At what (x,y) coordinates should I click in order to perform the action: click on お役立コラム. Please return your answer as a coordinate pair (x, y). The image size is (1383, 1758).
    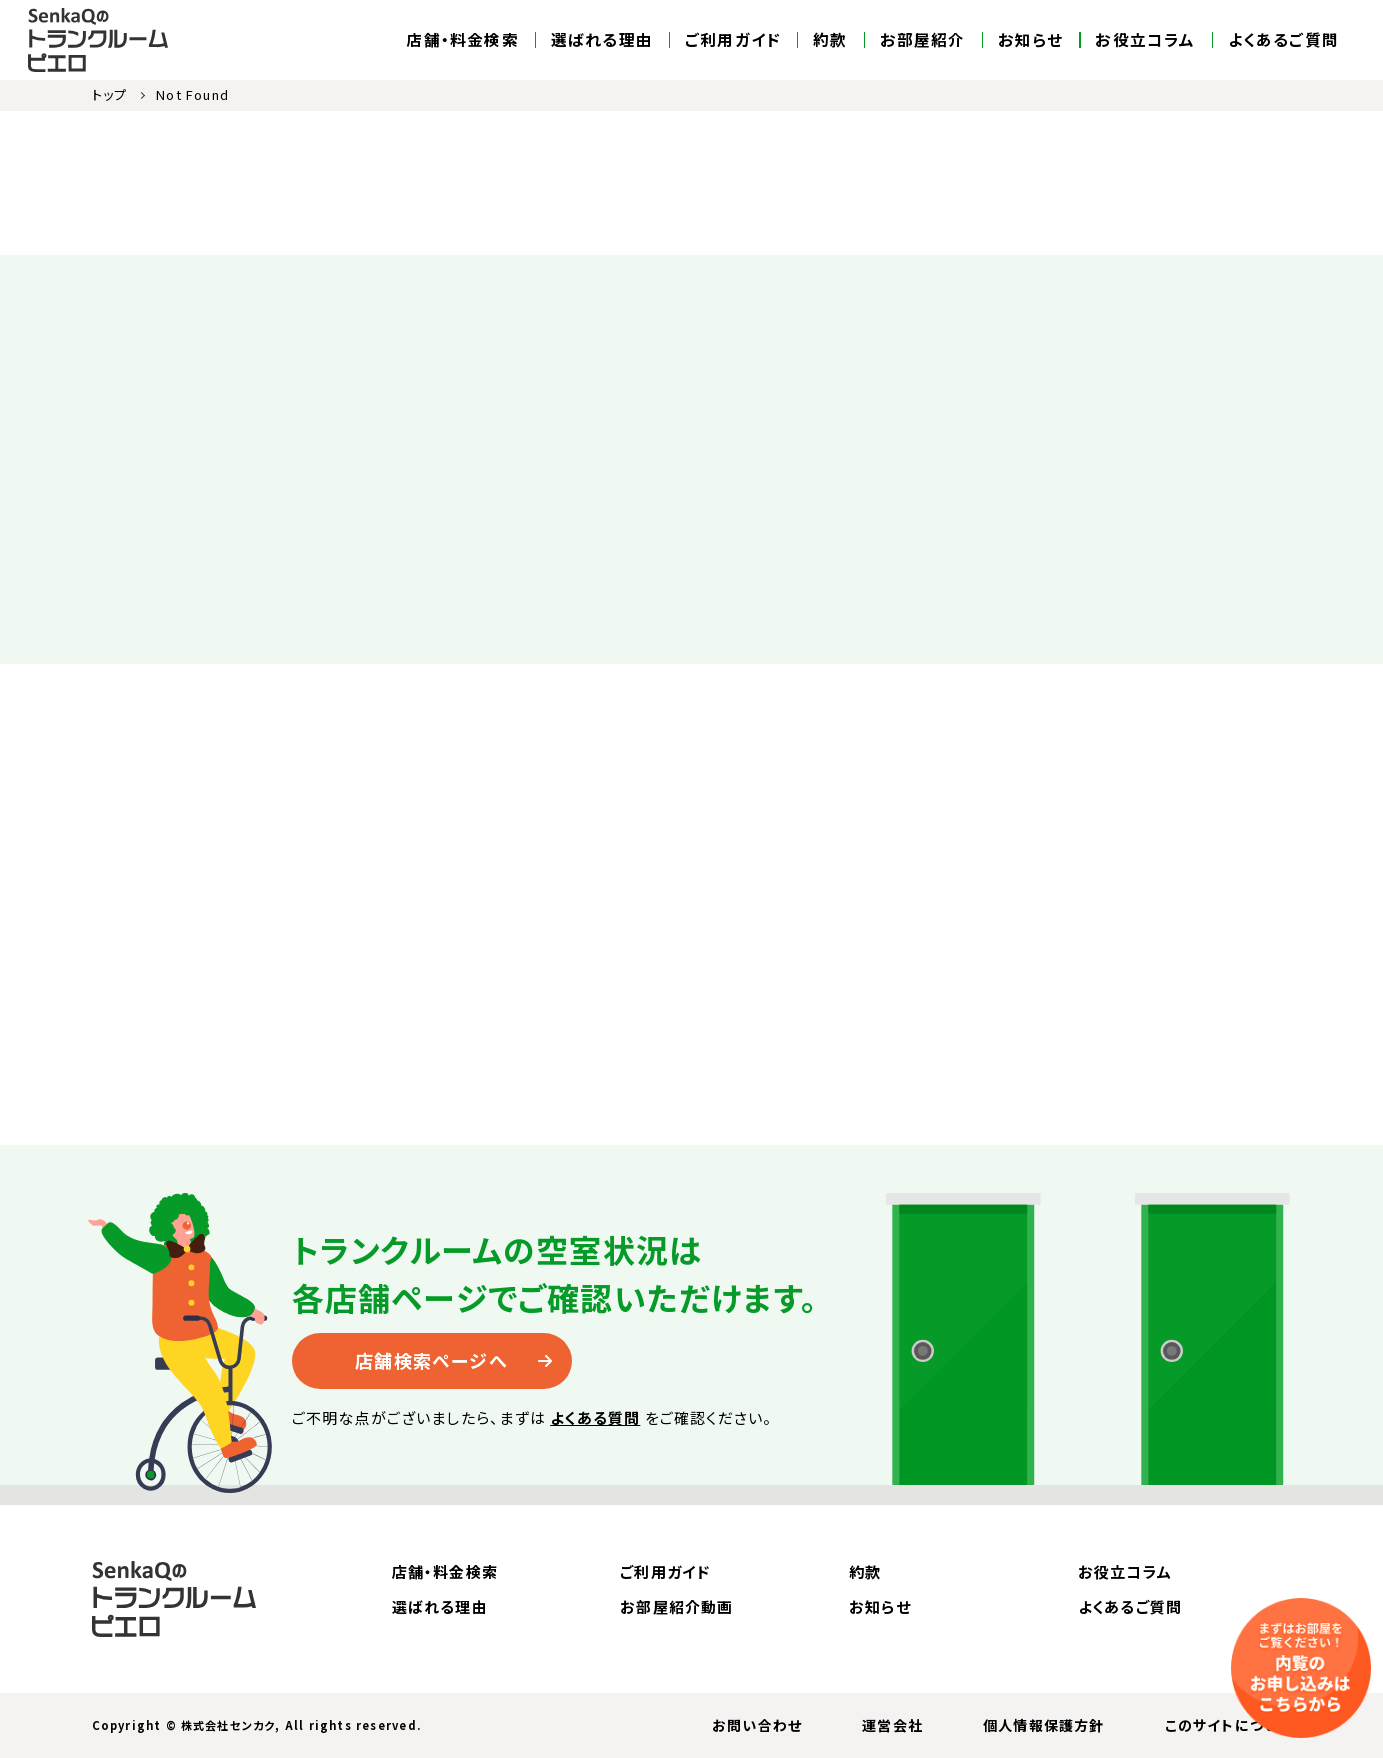
    Looking at the image, I should click on (1145, 40).